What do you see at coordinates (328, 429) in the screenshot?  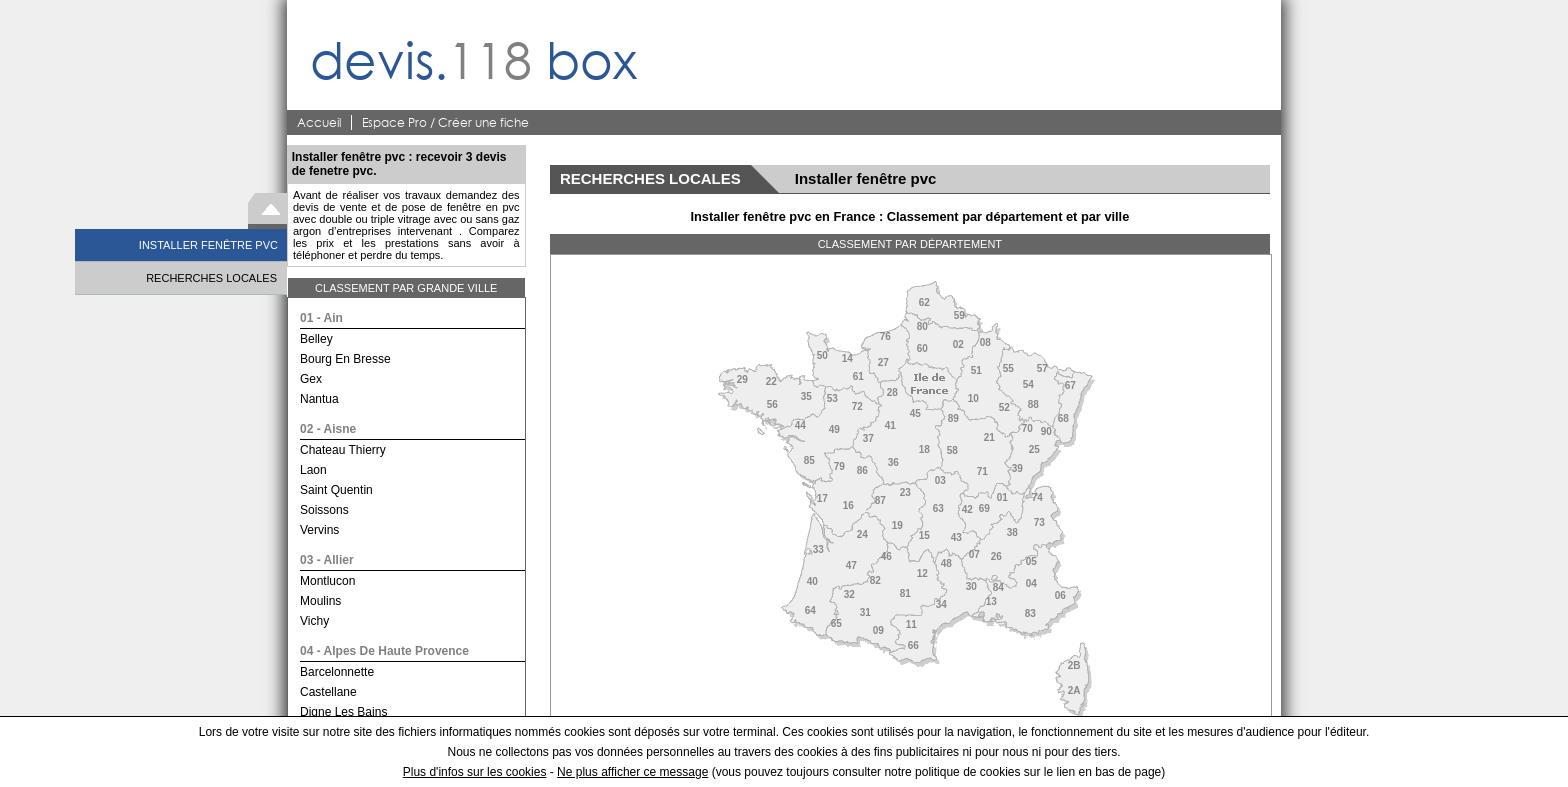 I see `02 - aisne` at bounding box center [328, 429].